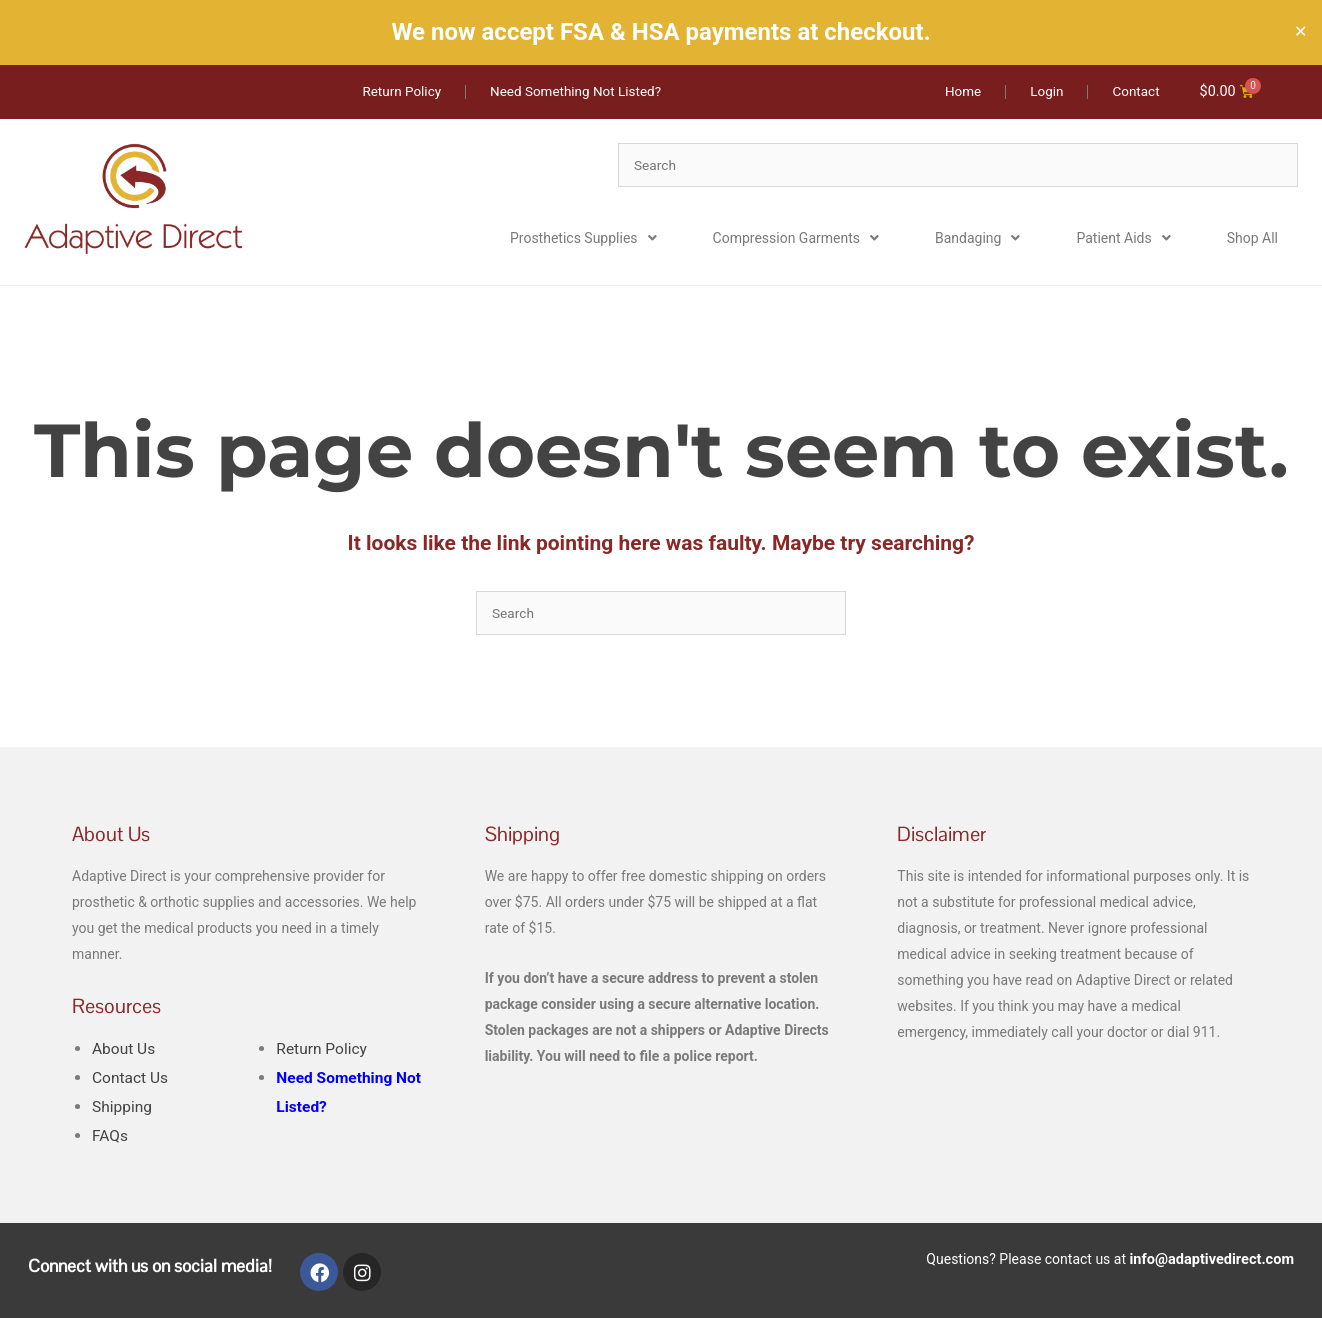  Describe the element at coordinates (796, 239) in the screenshot. I see `Compression Garments` at that location.